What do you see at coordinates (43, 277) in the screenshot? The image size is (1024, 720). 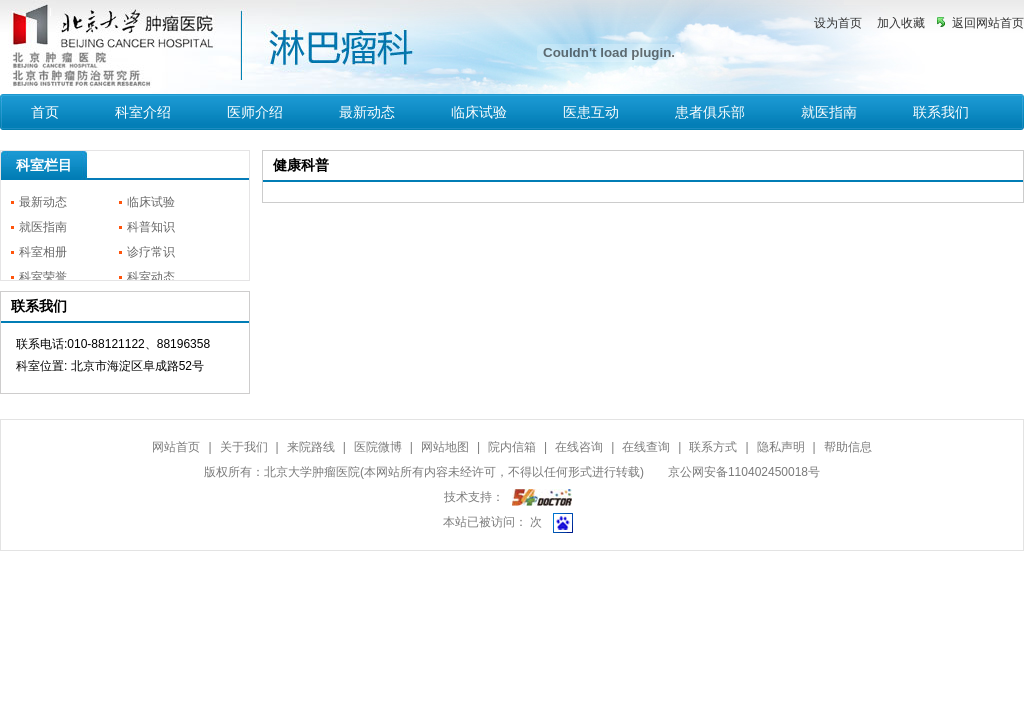 I see `科室荣誉` at bounding box center [43, 277].